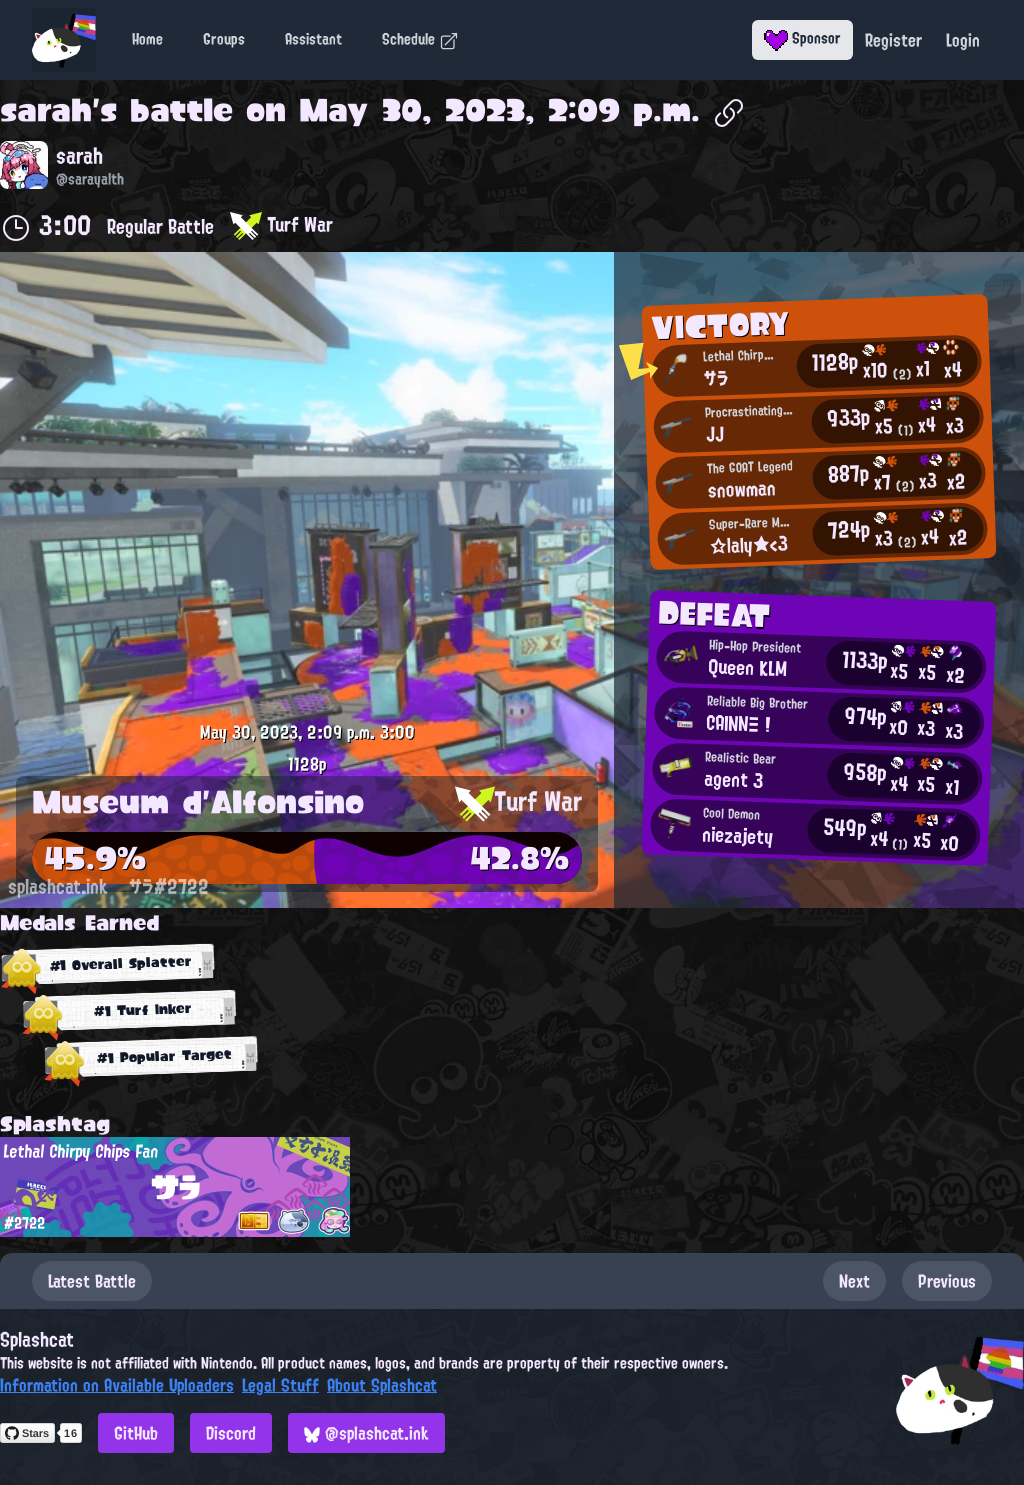 The image size is (1024, 1485). I want to click on Sponsor, so click(802, 38).